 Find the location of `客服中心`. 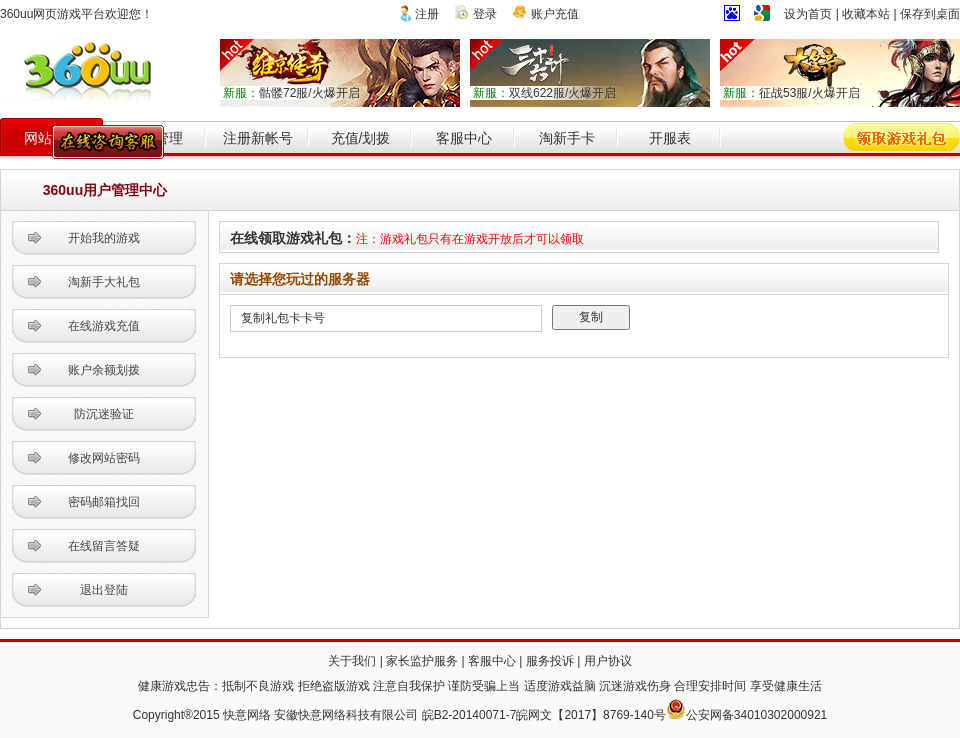

客服中心 is located at coordinates (464, 138).